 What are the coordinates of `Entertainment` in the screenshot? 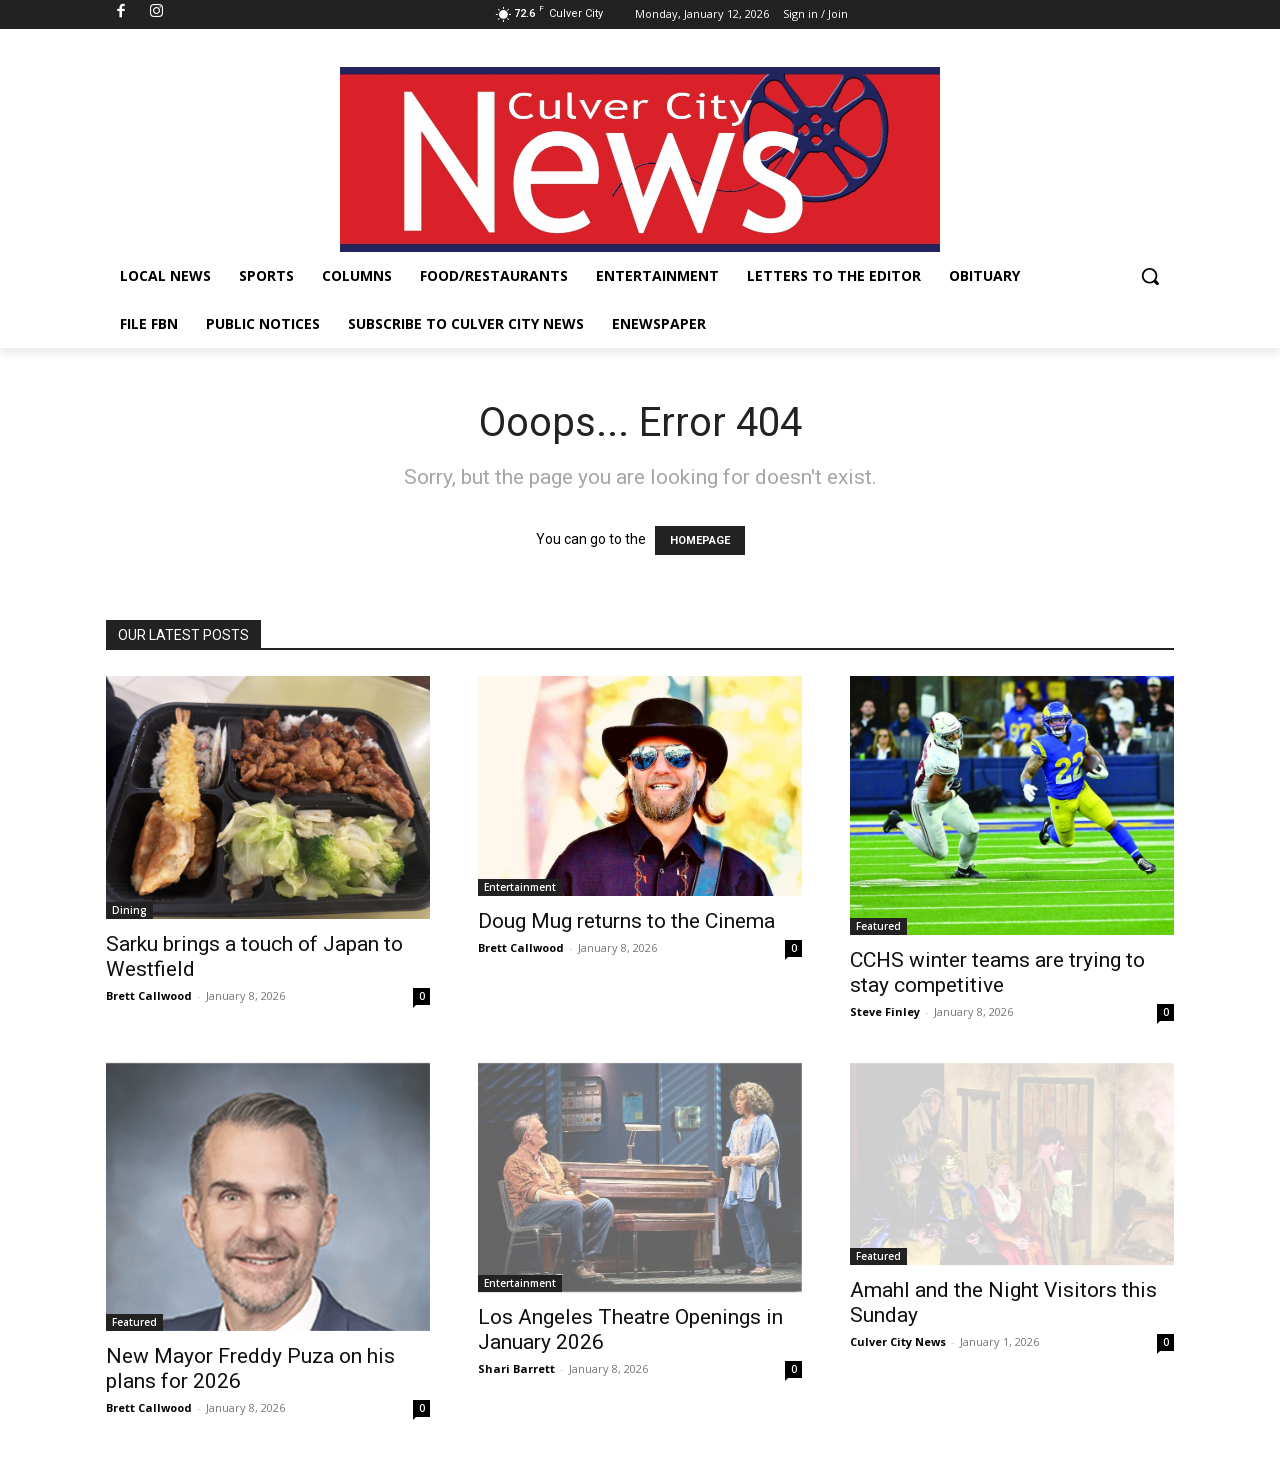 It's located at (520, 887).